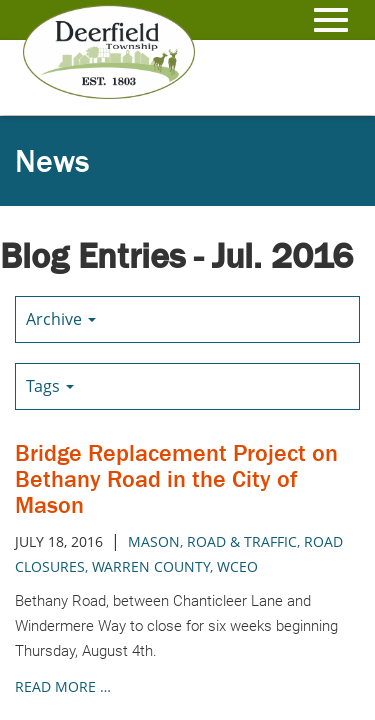 The width and height of the screenshot is (375, 720). What do you see at coordinates (242, 541) in the screenshot?
I see `road & traffic` at bounding box center [242, 541].